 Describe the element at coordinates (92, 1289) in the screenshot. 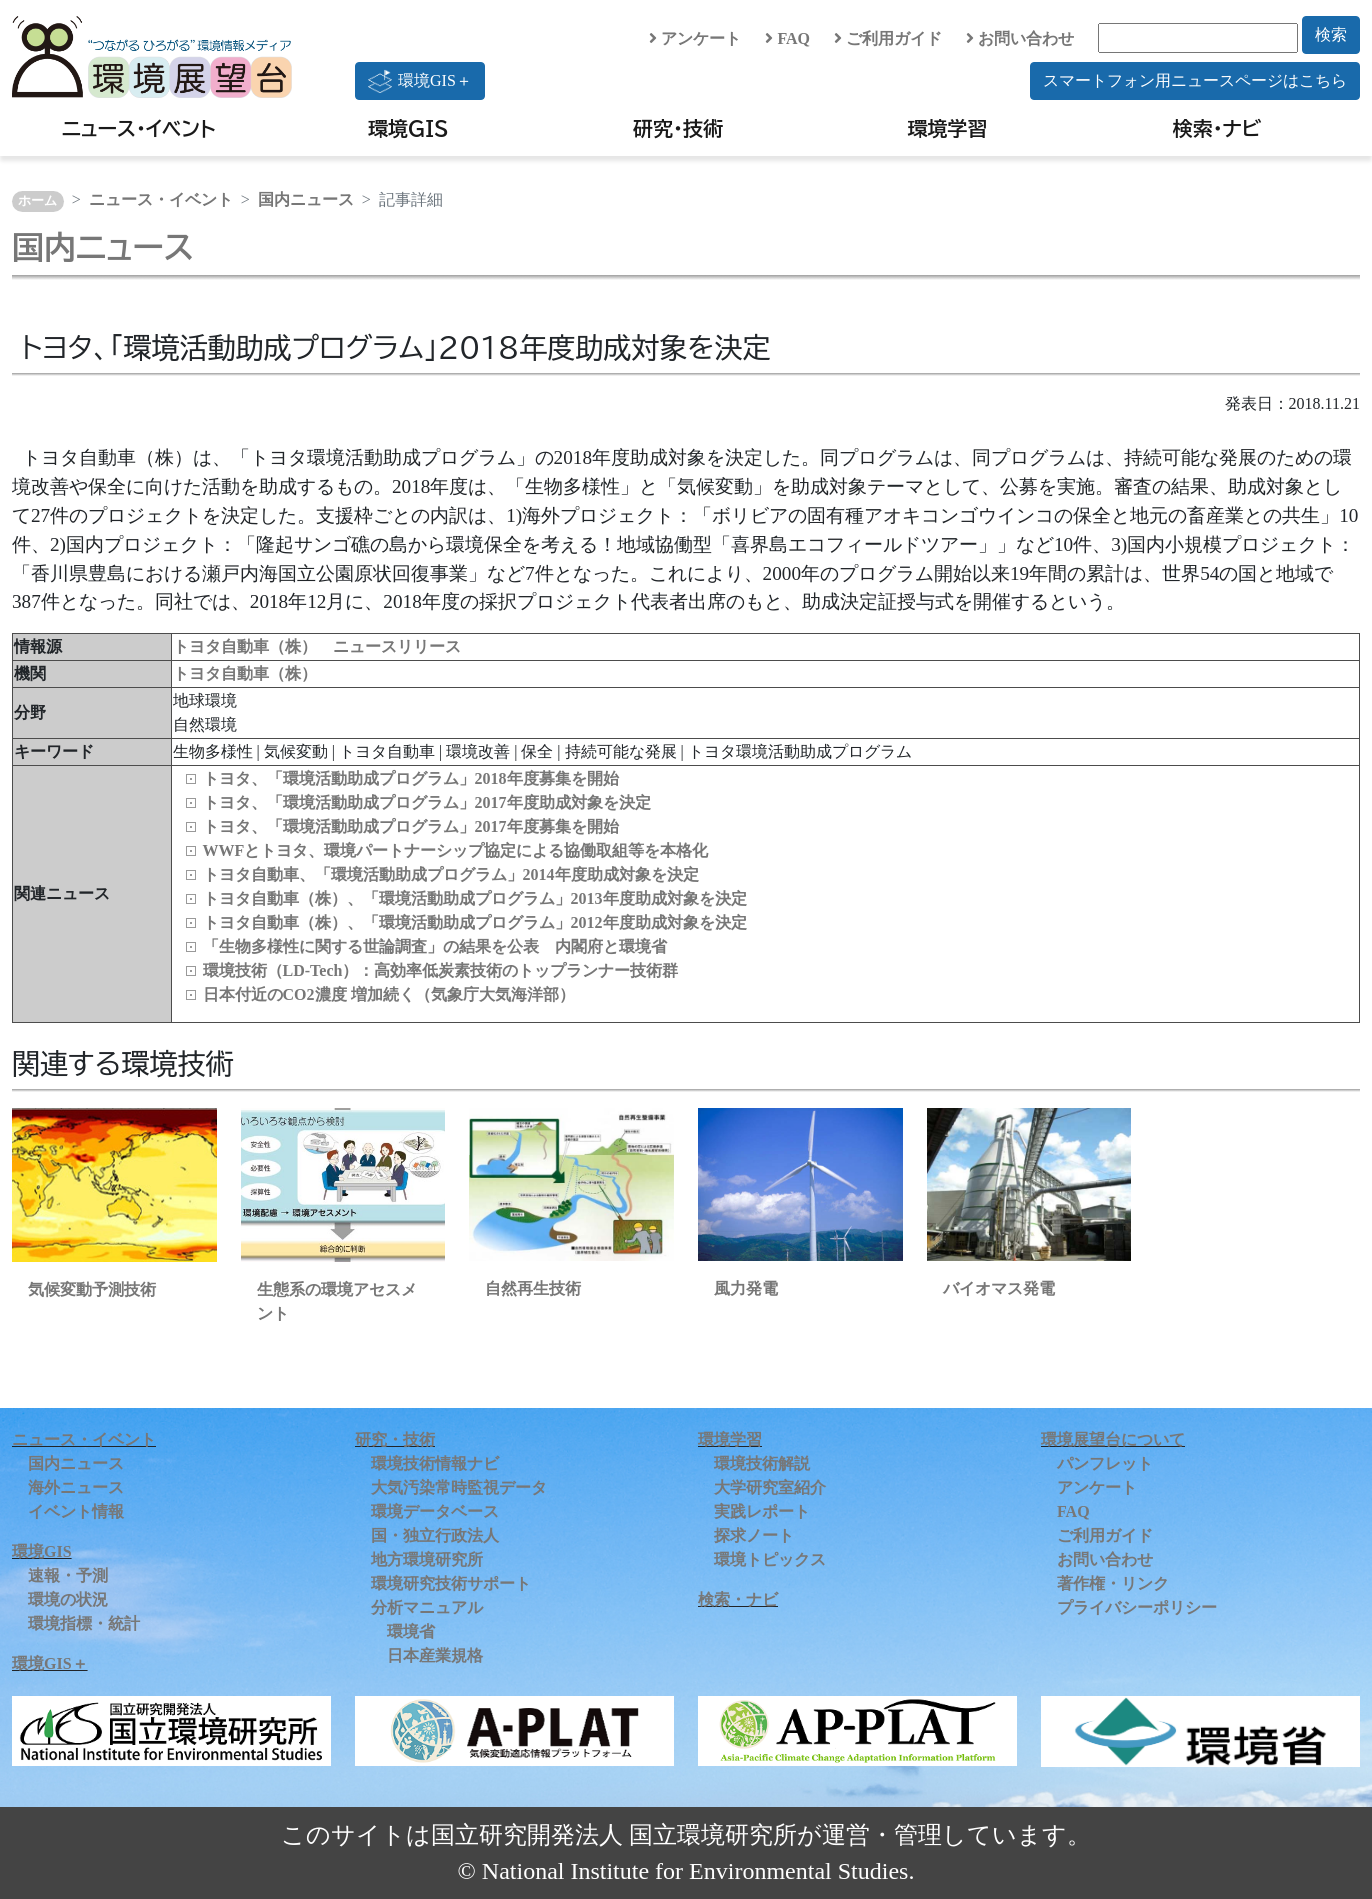

I see `気候変動予測技術` at that location.